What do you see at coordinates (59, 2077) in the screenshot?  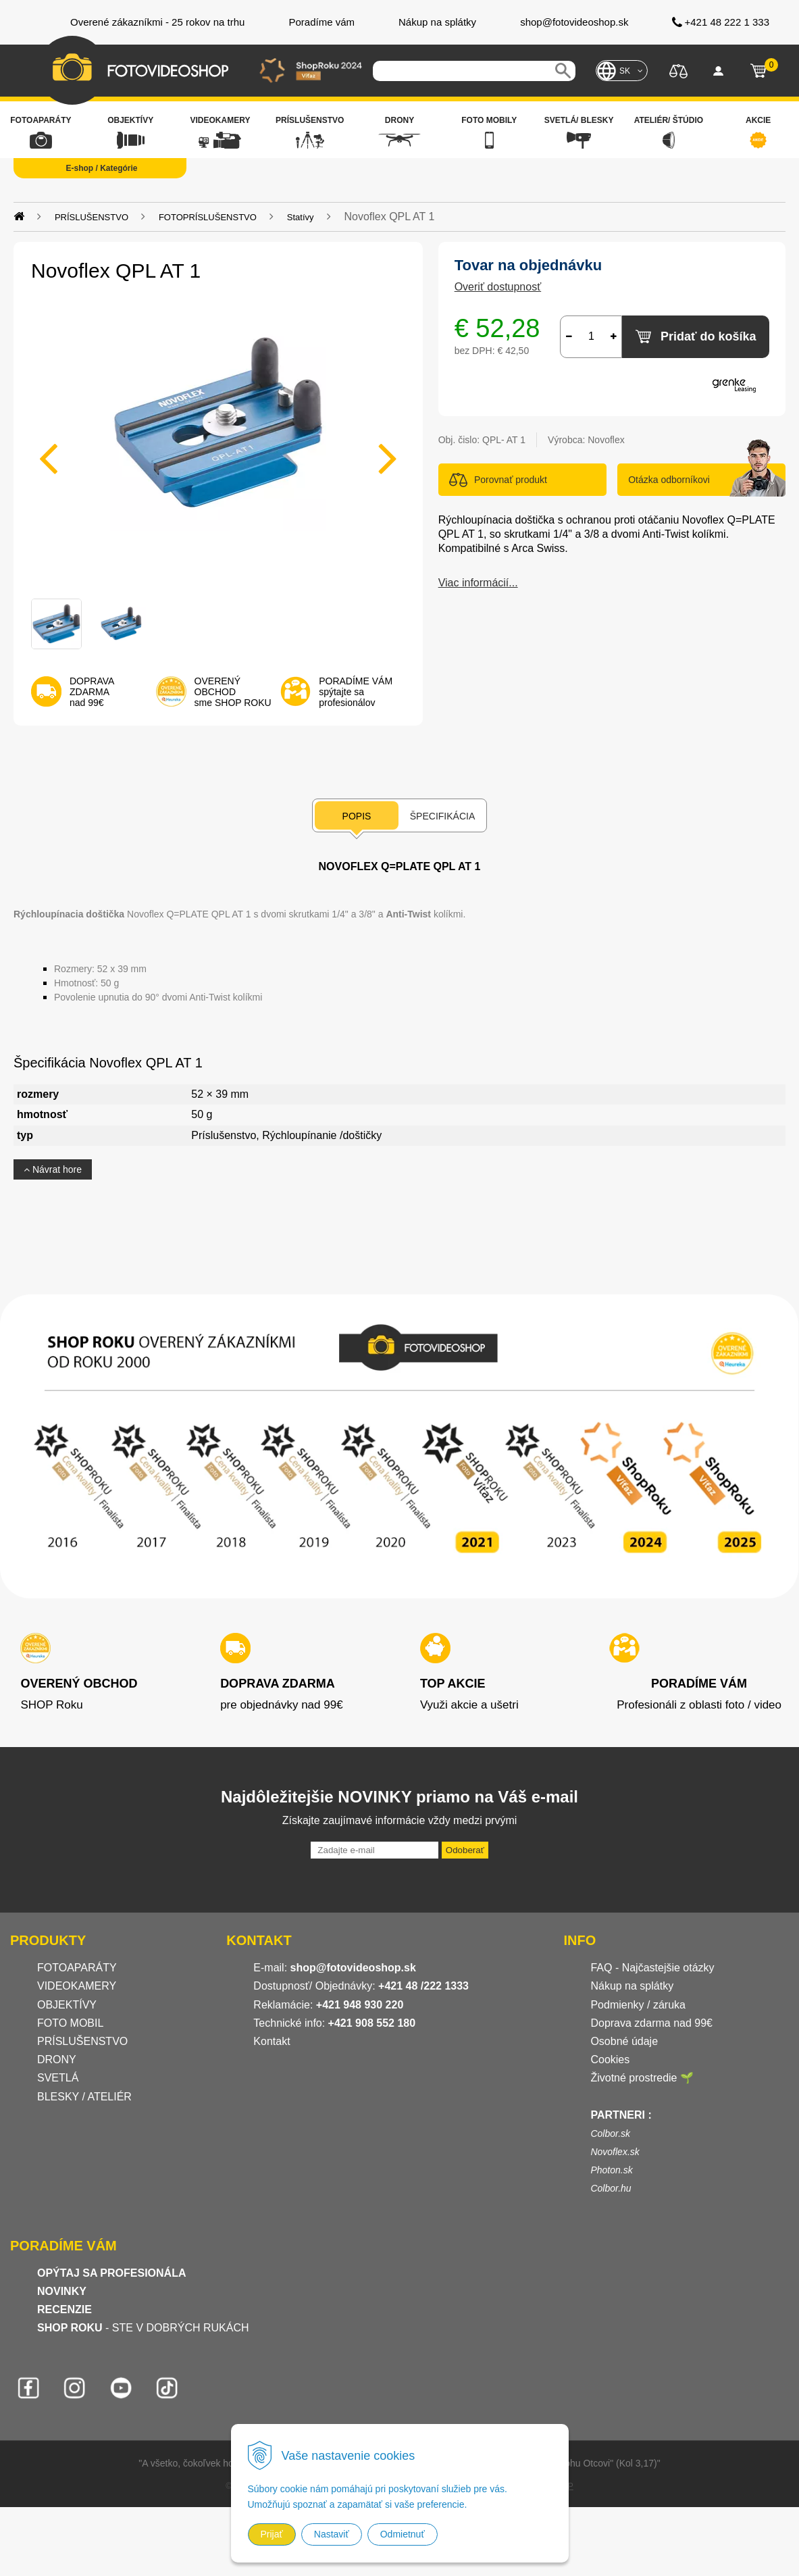 I see `SVETLÁ` at bounding box center [59, 2077].